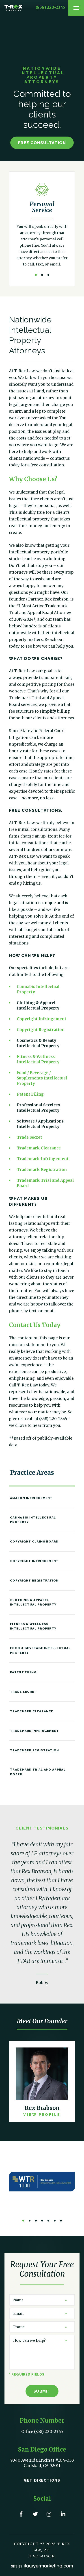 The image size is (84, 2576). I want to click on Trade Secret, so click(29, 1137).